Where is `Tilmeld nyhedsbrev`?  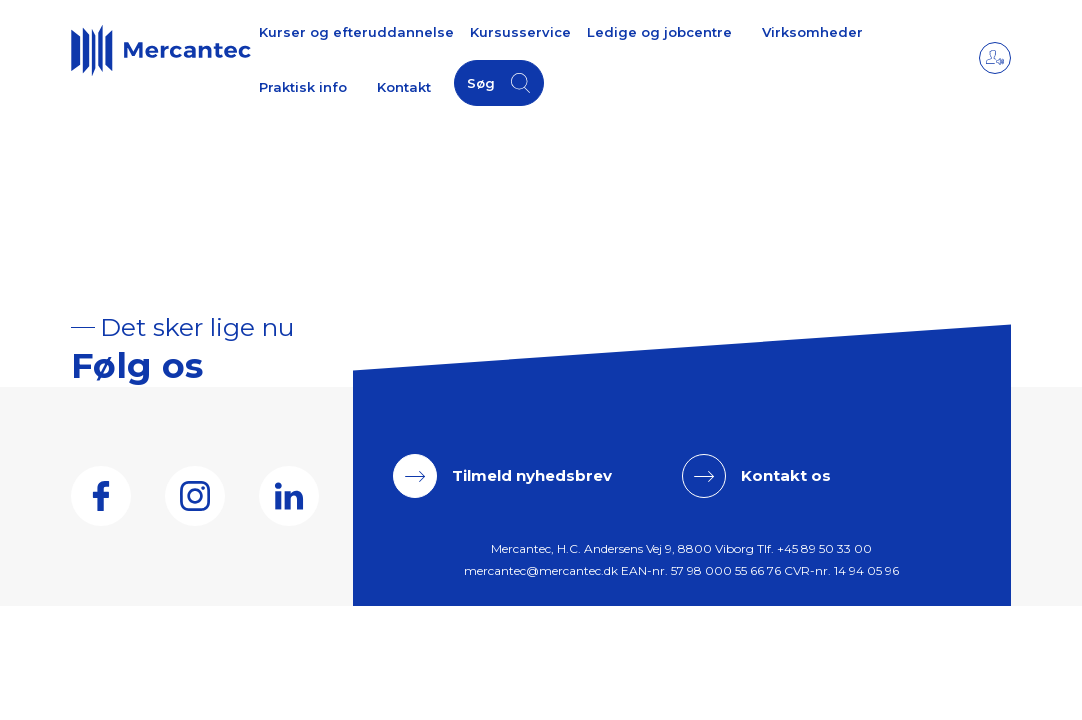
Tilmeld nyhedsbrev is located at coordinates (532, 475).